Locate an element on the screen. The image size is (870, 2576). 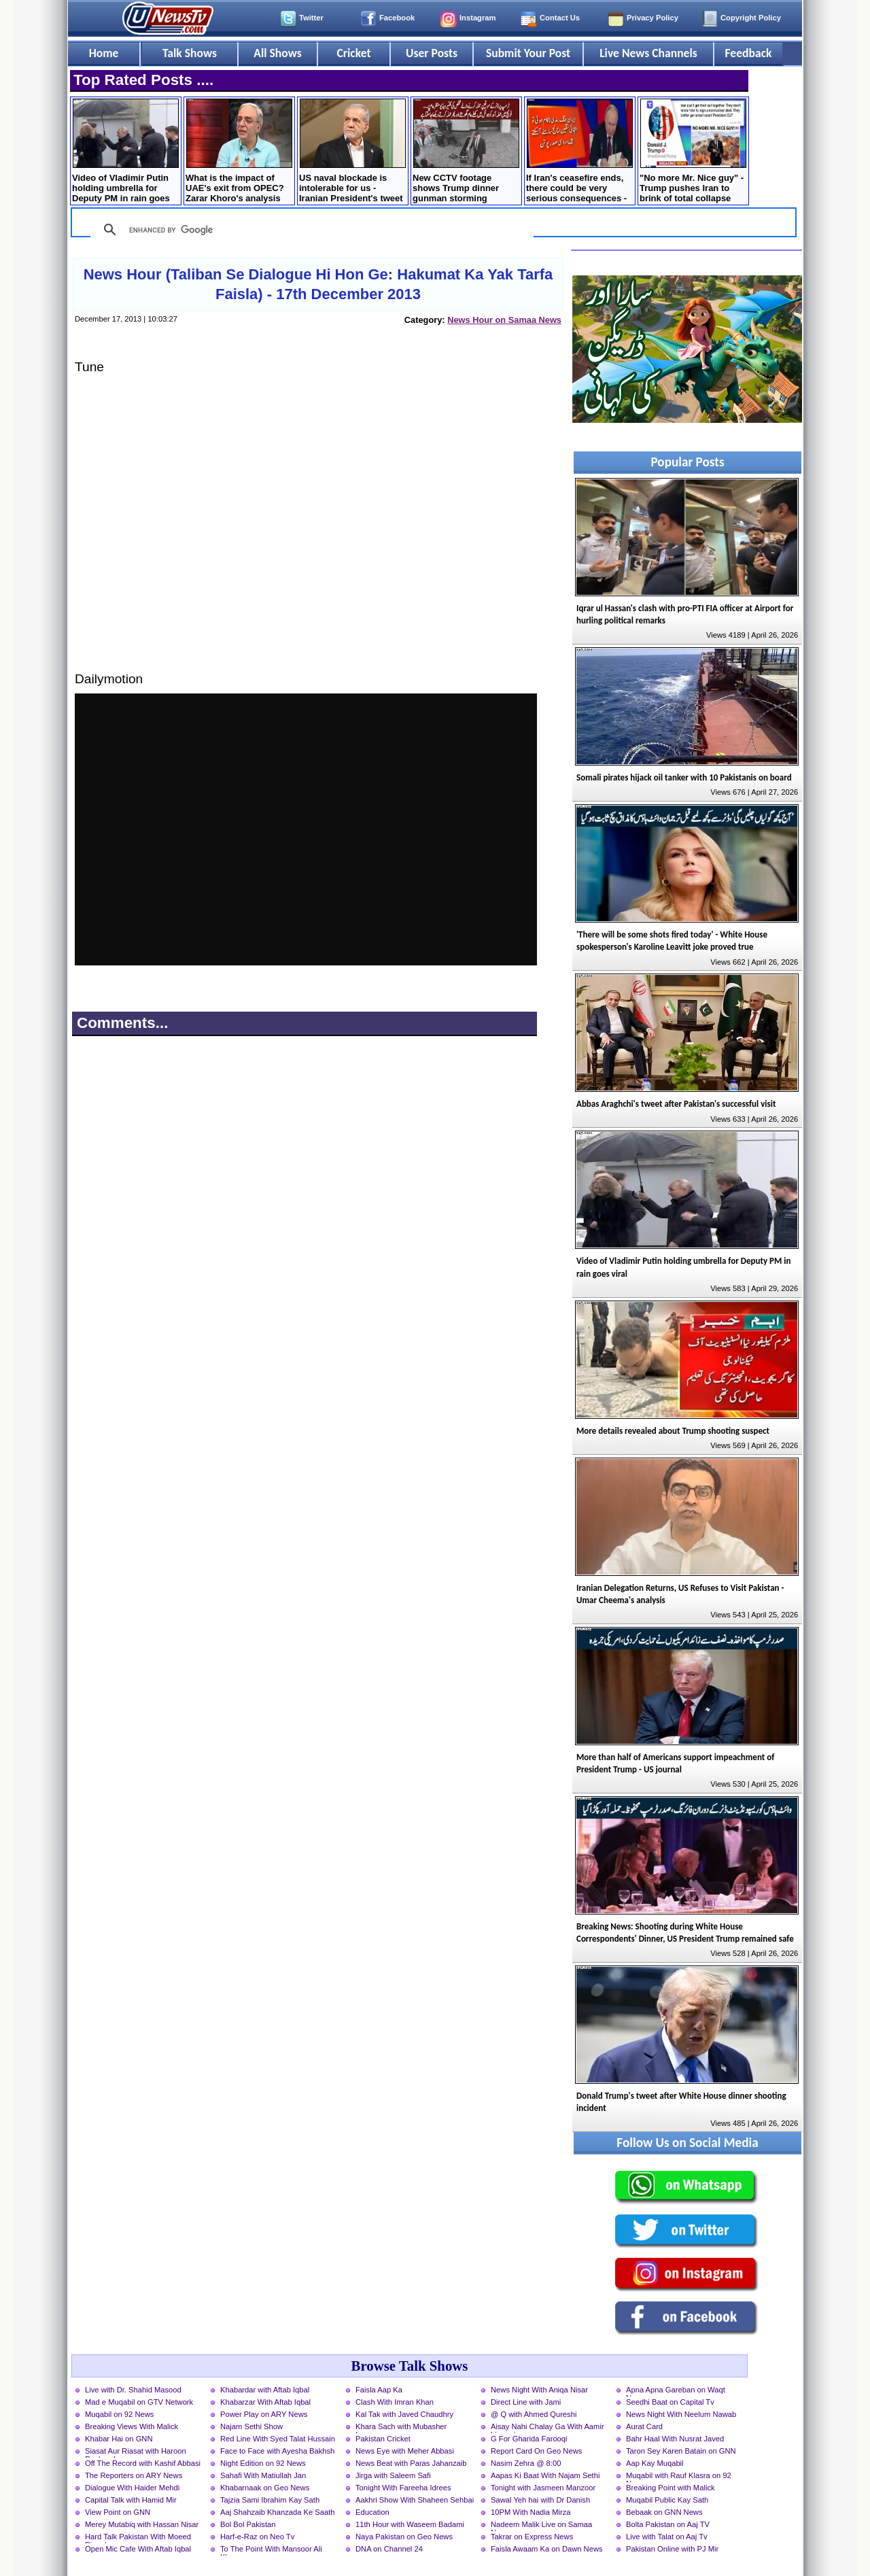
Tonight With Fareeha Idrees is located at coordinates (403, 2488).